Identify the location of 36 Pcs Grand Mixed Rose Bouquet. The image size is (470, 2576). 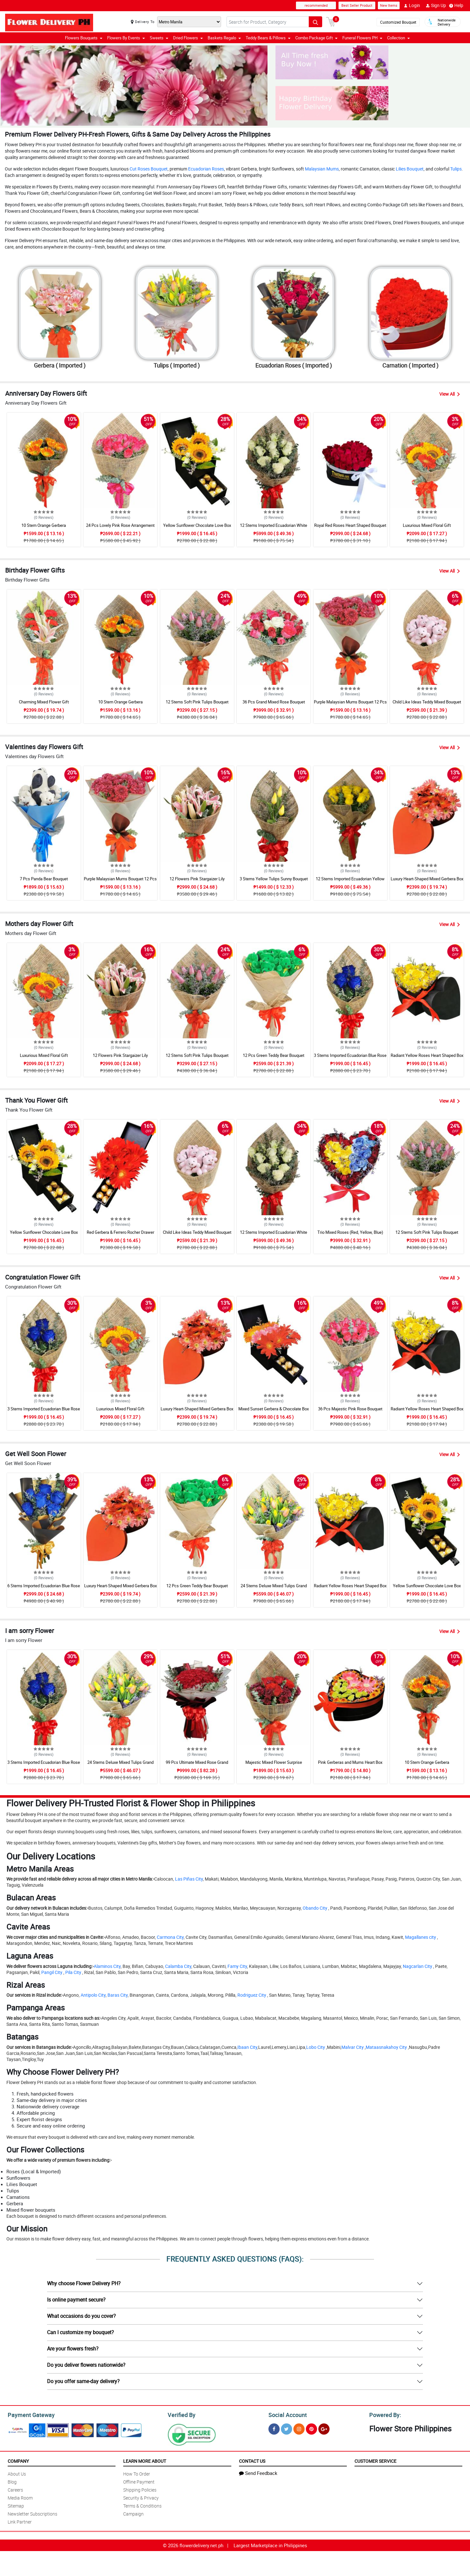
(274, 702).